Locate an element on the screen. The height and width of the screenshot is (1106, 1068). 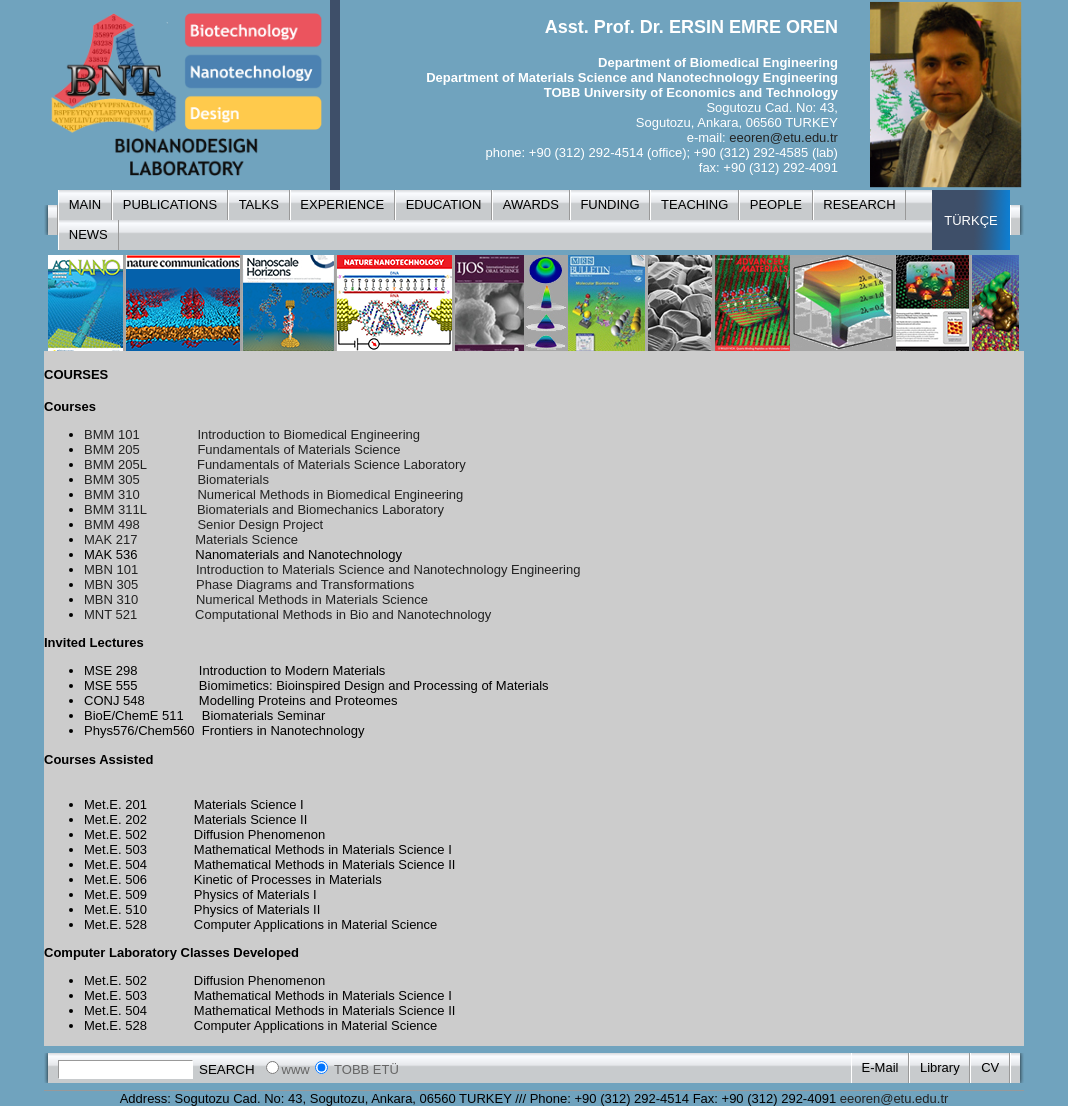
AWARDS is located at coordinates (531, 204).